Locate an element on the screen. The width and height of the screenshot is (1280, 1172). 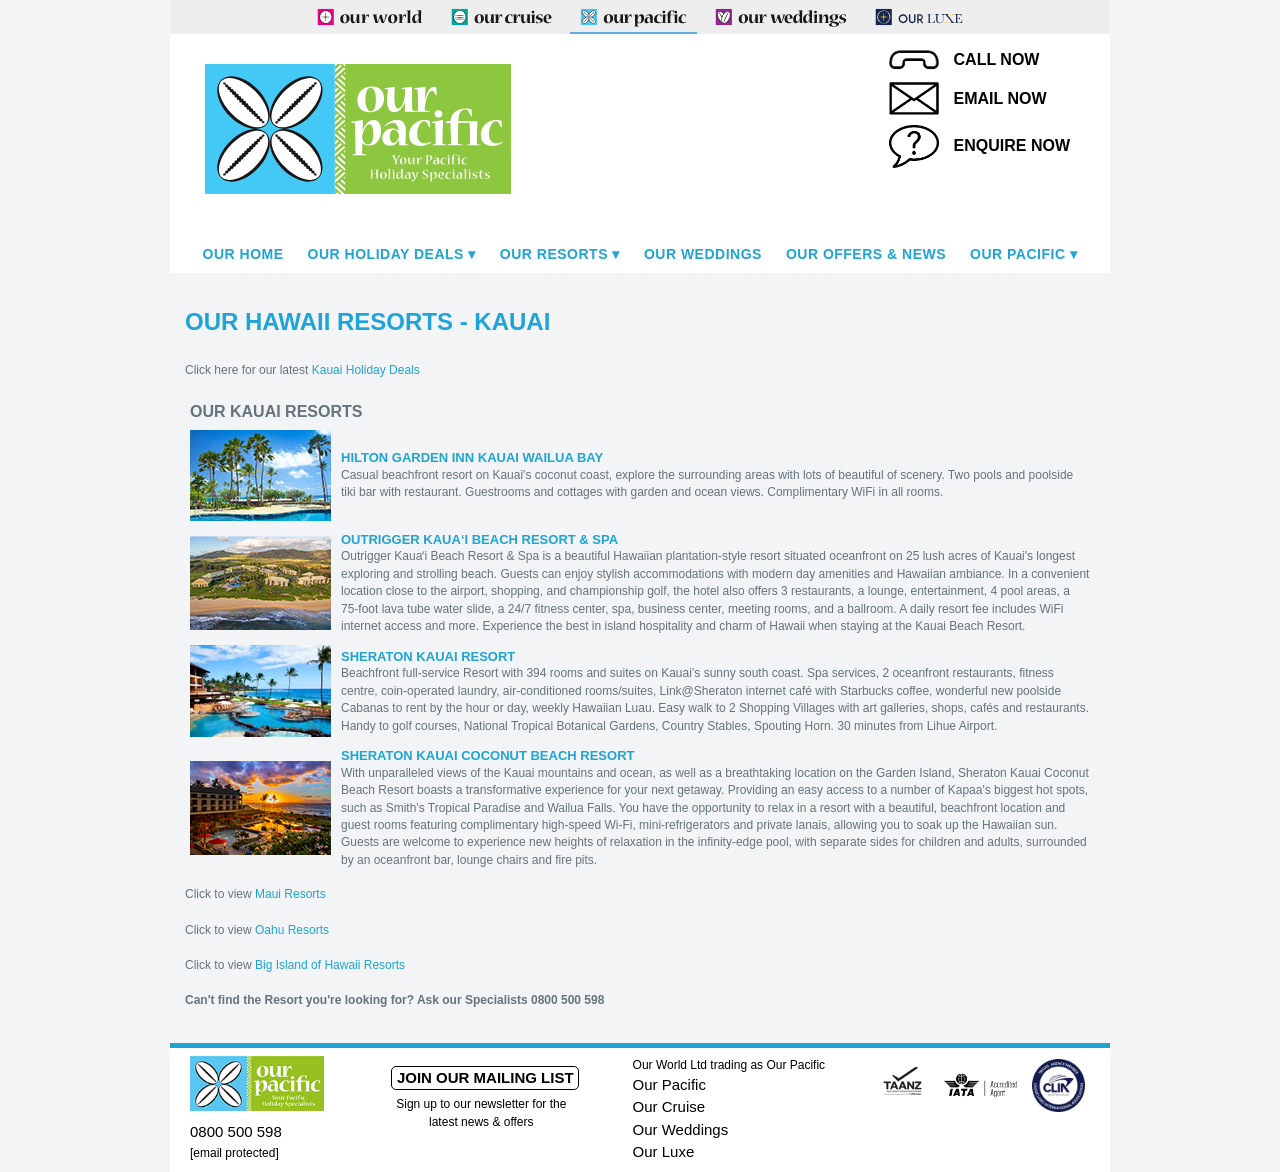
Our Holiday Deals is located at coordinates (386, 254).